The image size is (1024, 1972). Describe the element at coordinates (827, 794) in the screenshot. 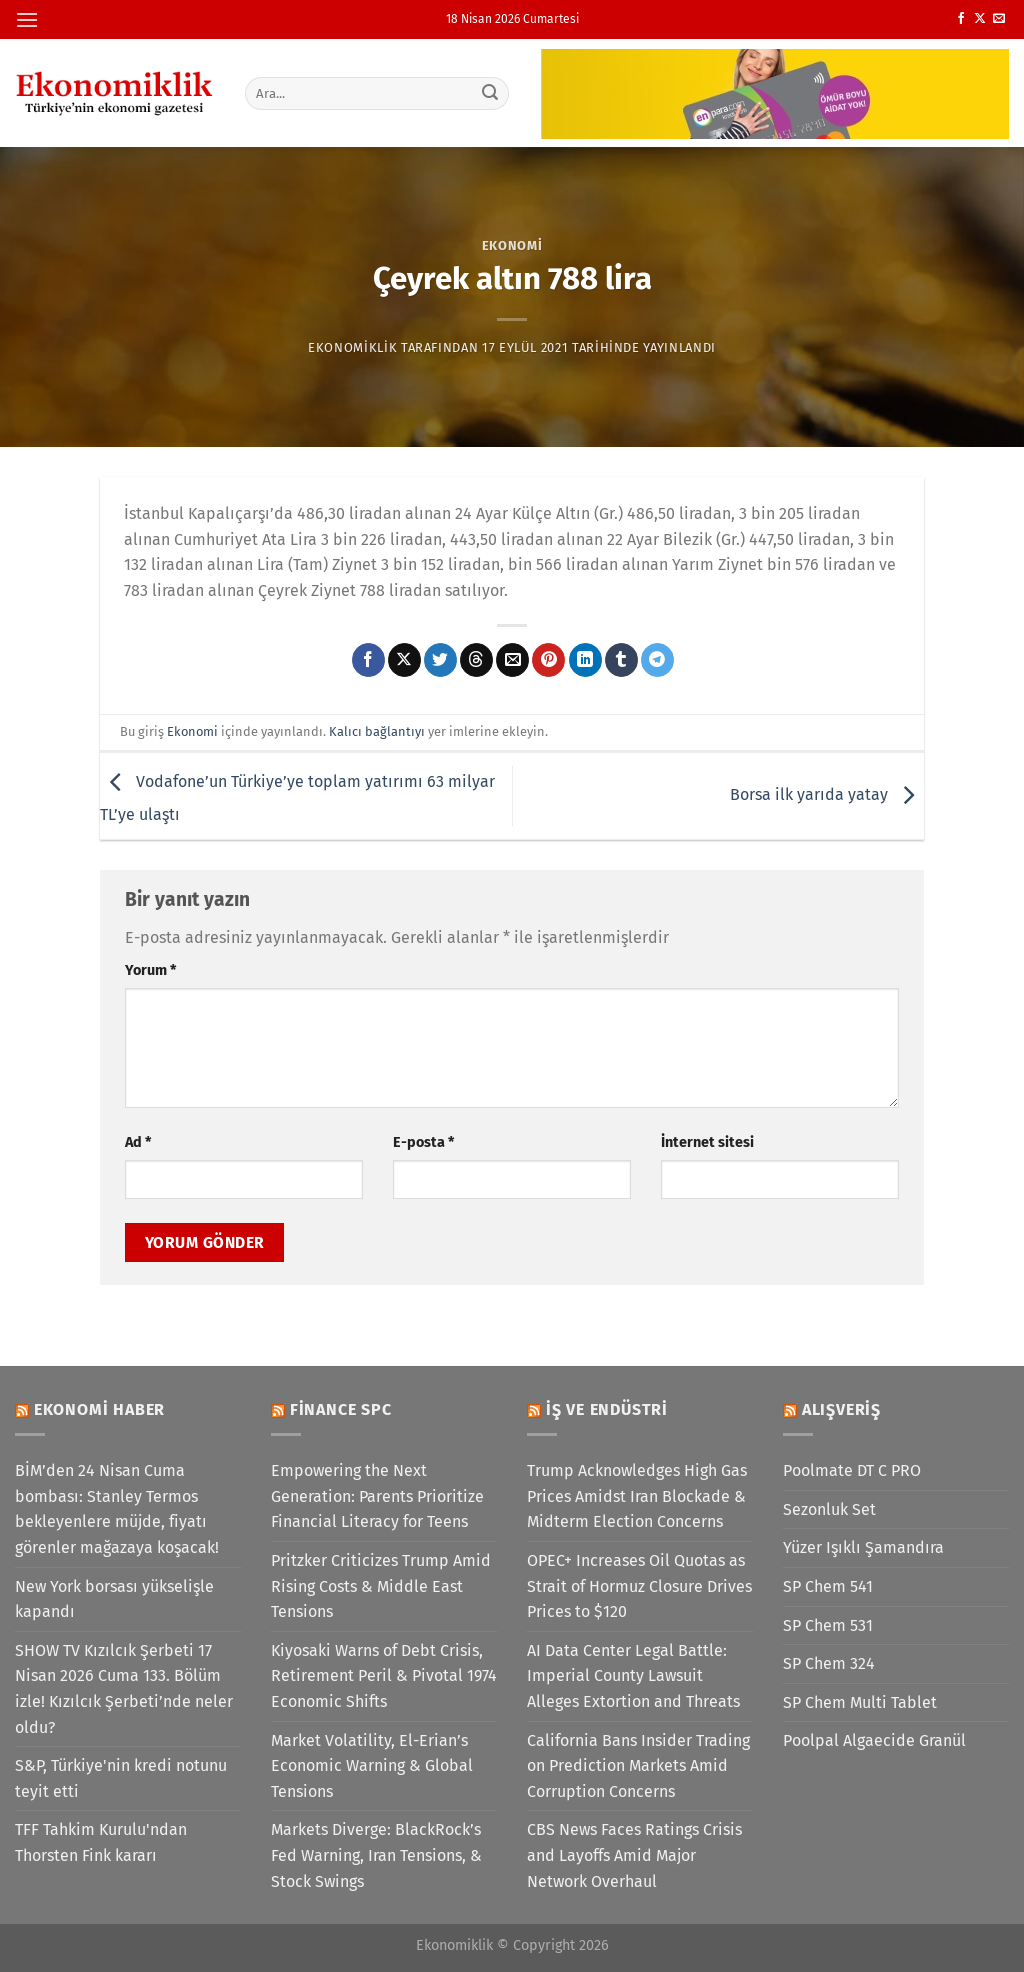

I see `Borsa ilk yarıda yatay` at that location.